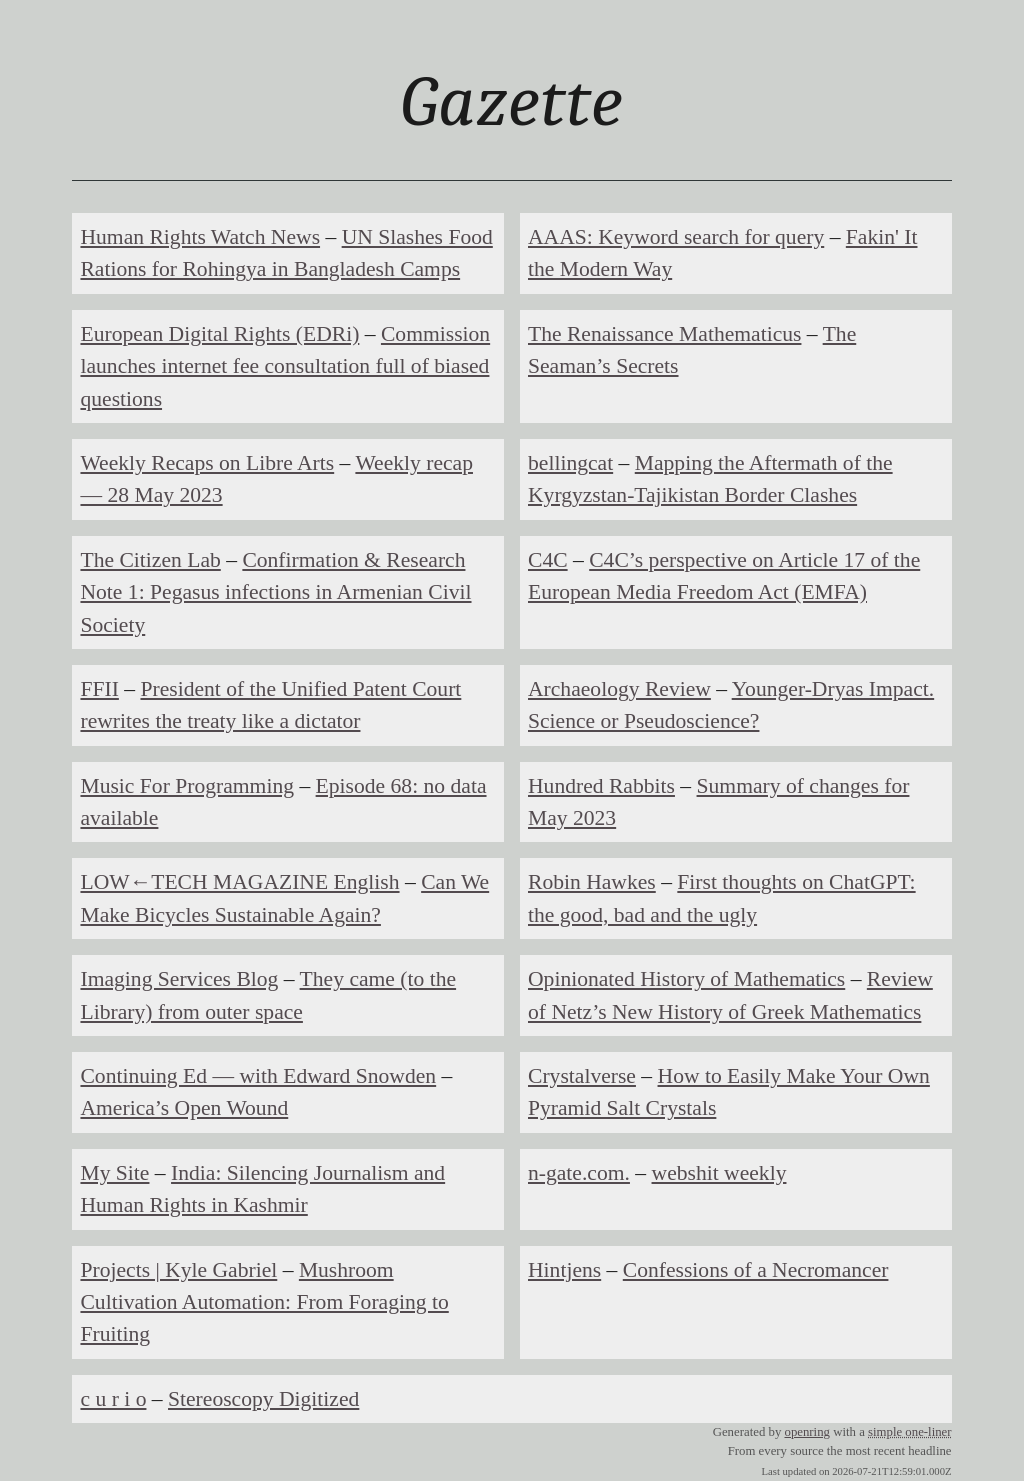 This screenshot has height=1481, width=1024. Describe the element at coordinates (263, 1399) in the screenshot. I see `Stereoscopy Digitized` at that location.